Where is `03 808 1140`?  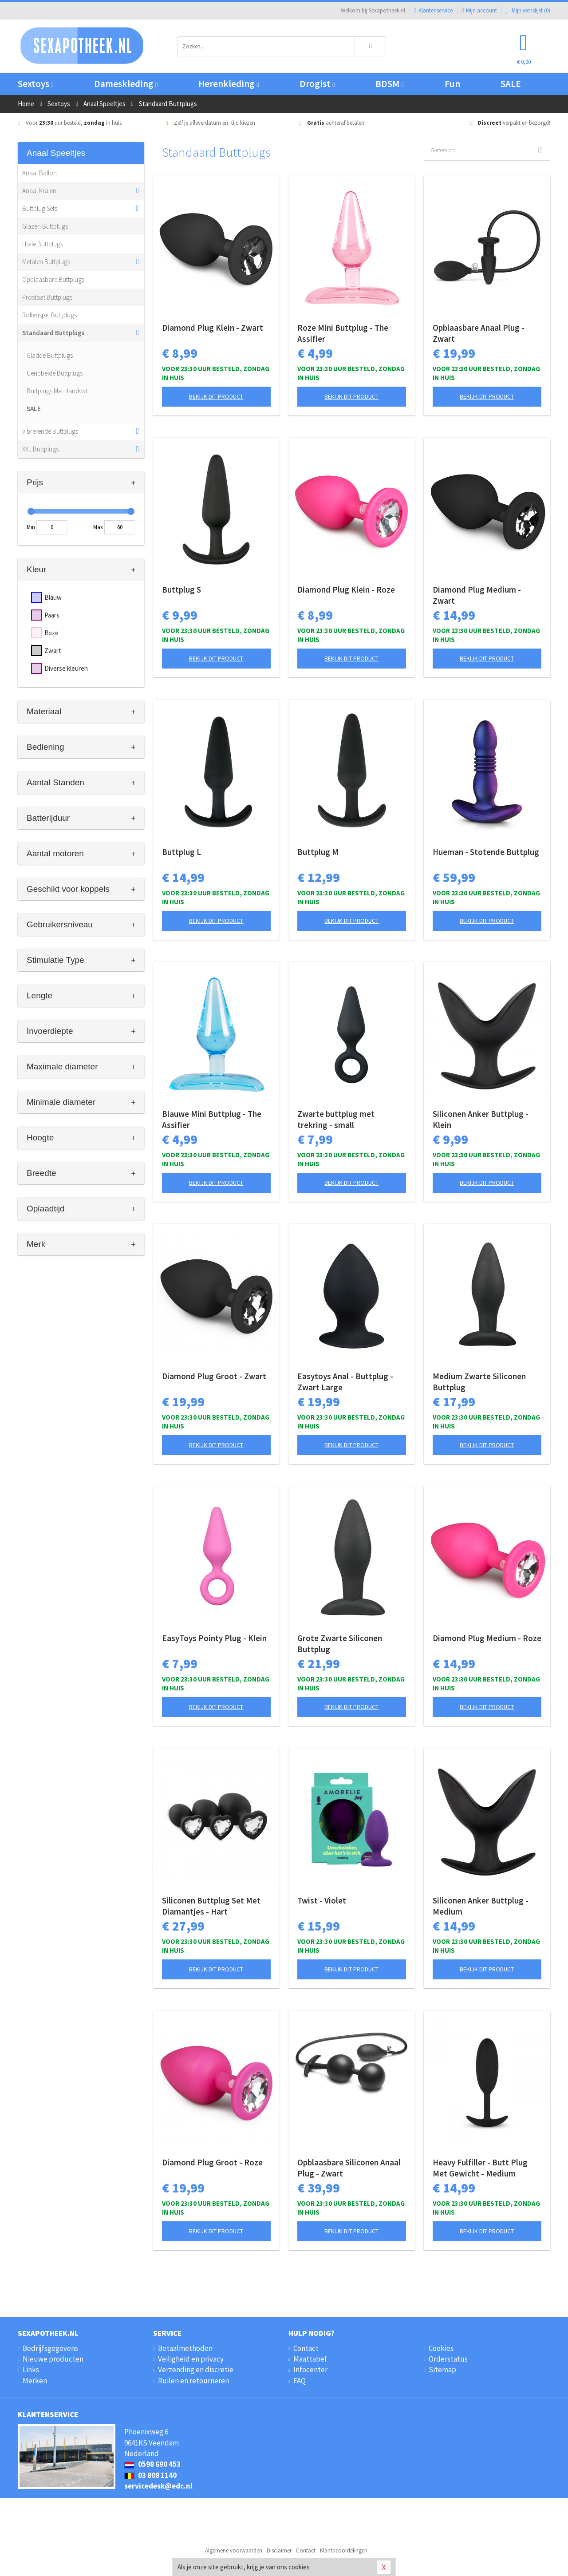 03 808 1140 is located at coordinates (150, 2475).